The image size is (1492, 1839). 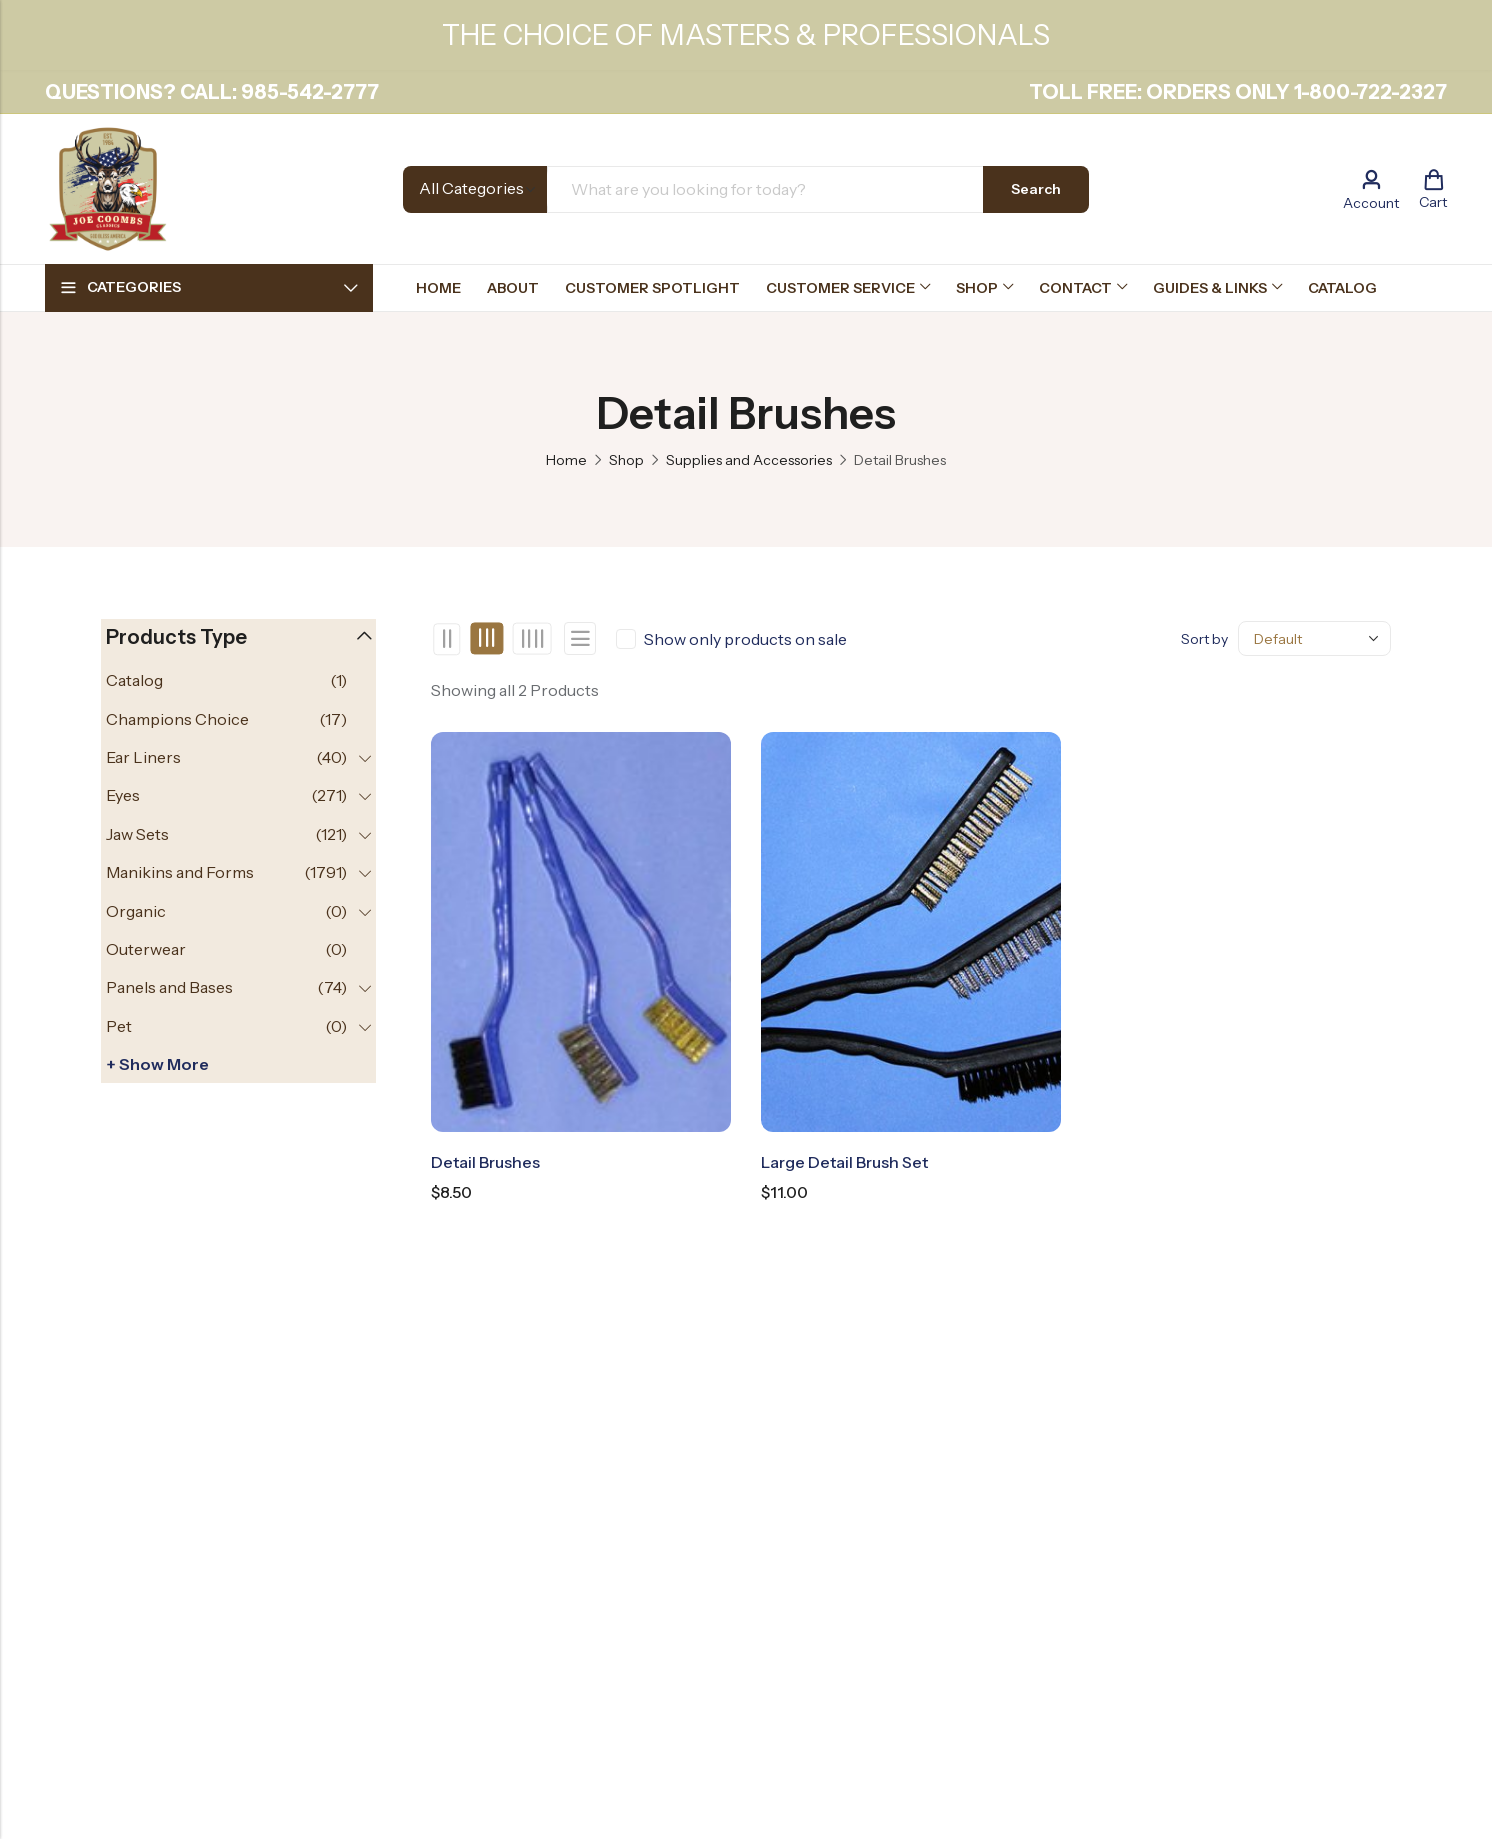 I want to click on Eyes, so click(x=123, y=795).